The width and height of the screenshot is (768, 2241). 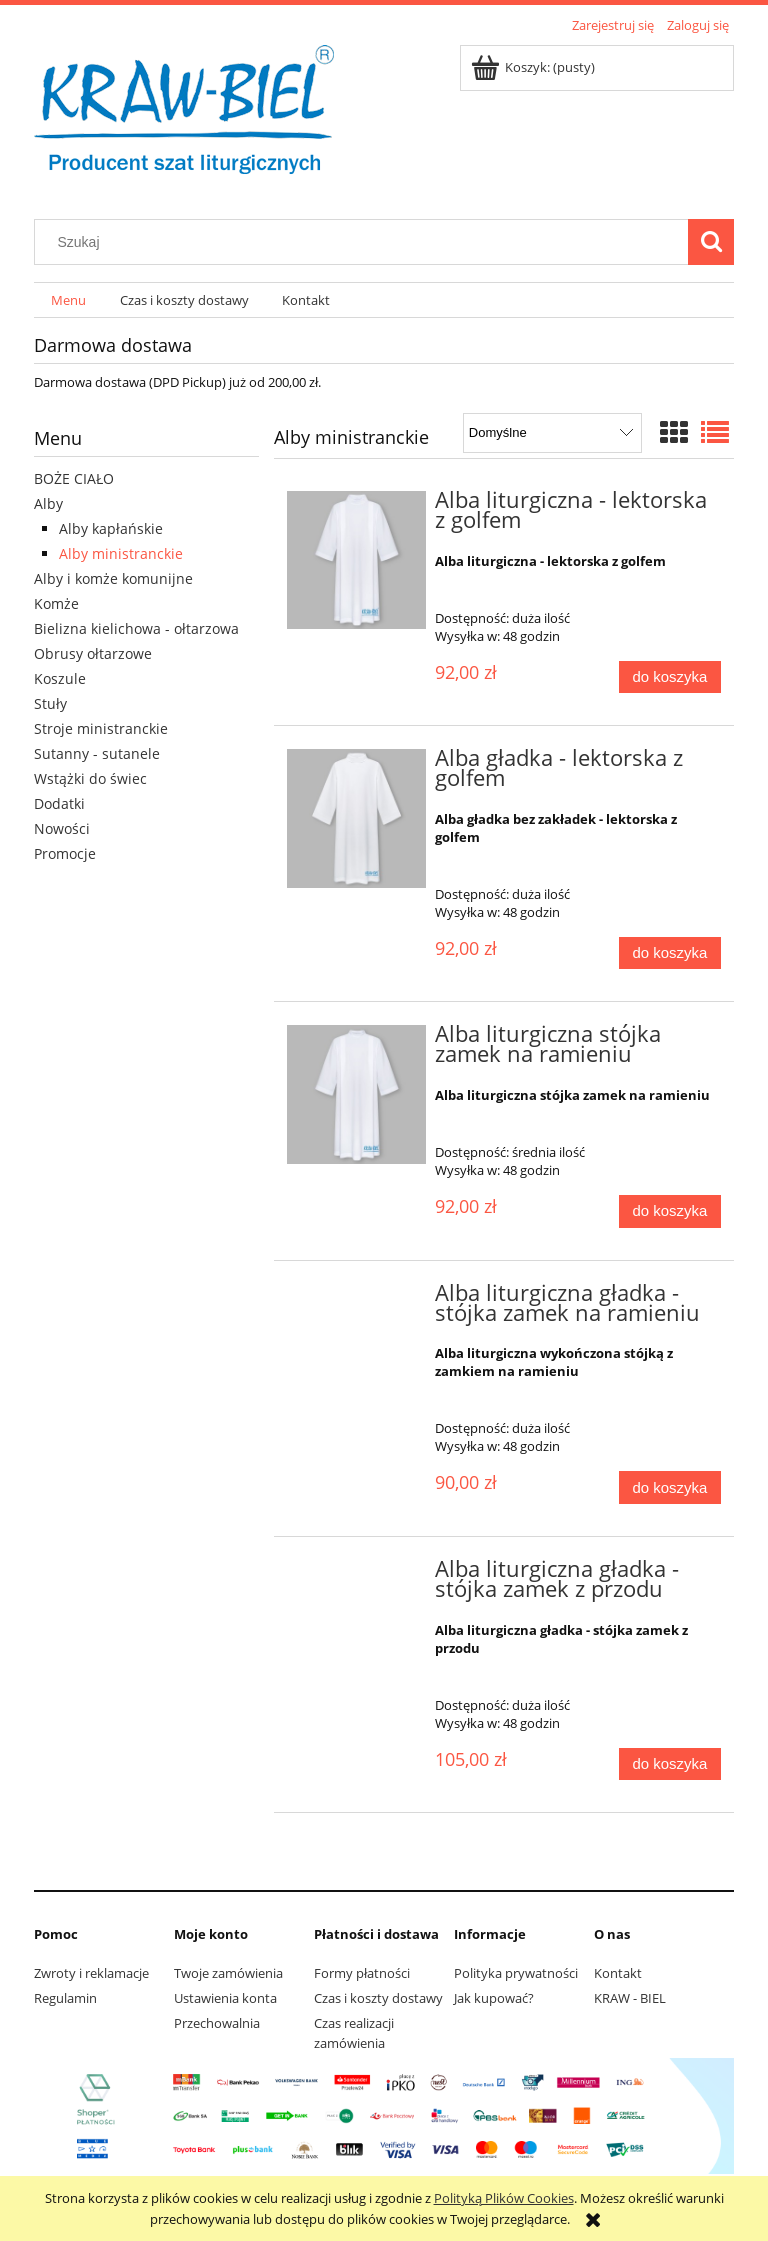 What do you see at coordinates (68, 300) in the screenshot?
I see `[menuitem]` at bounding box center [68, 300].